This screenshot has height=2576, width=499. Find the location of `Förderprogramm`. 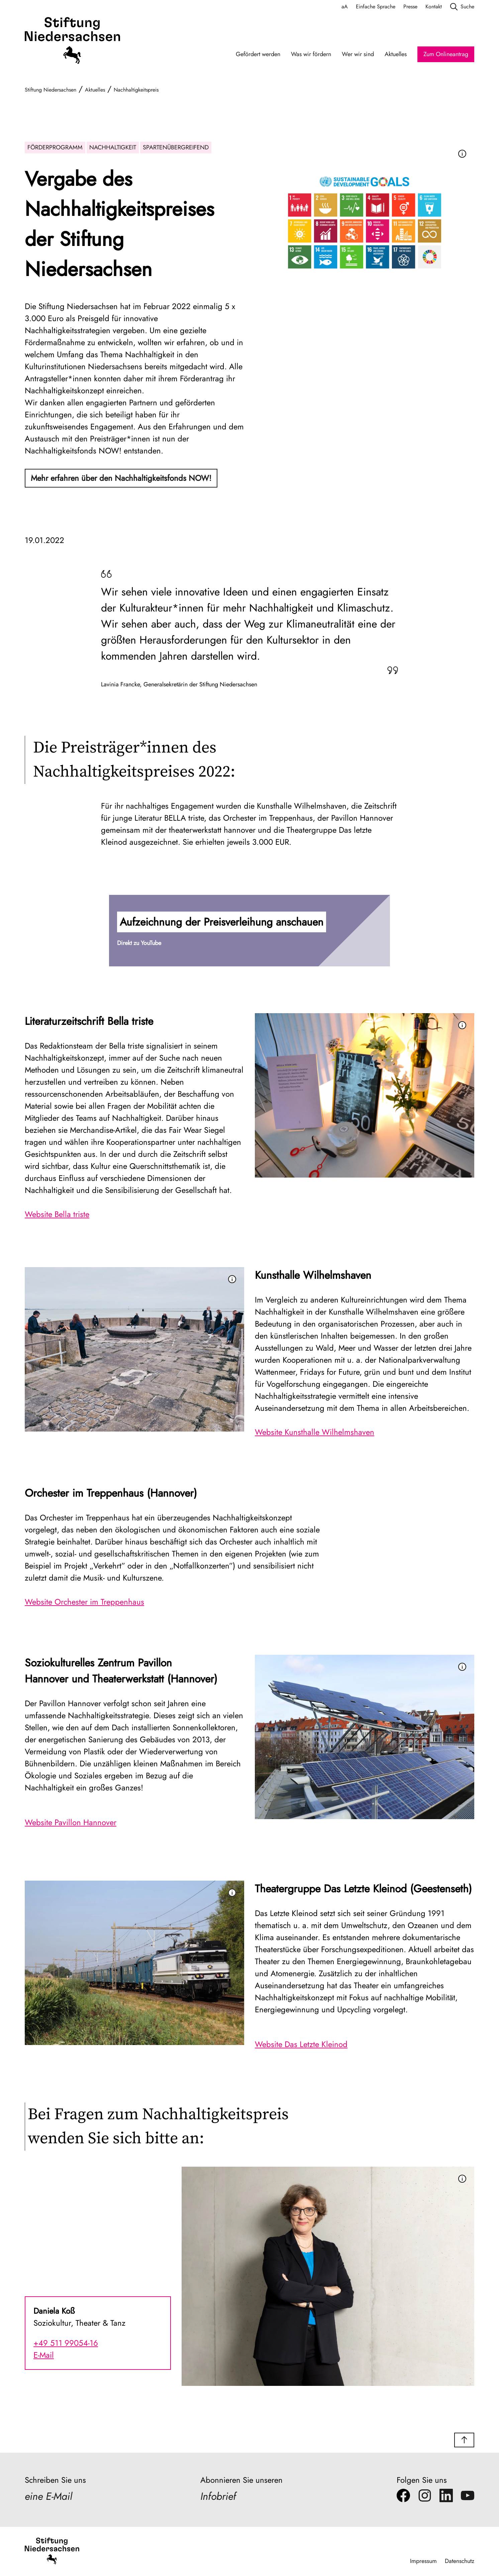

Förderprogramm is located at coordinates (55, 147).